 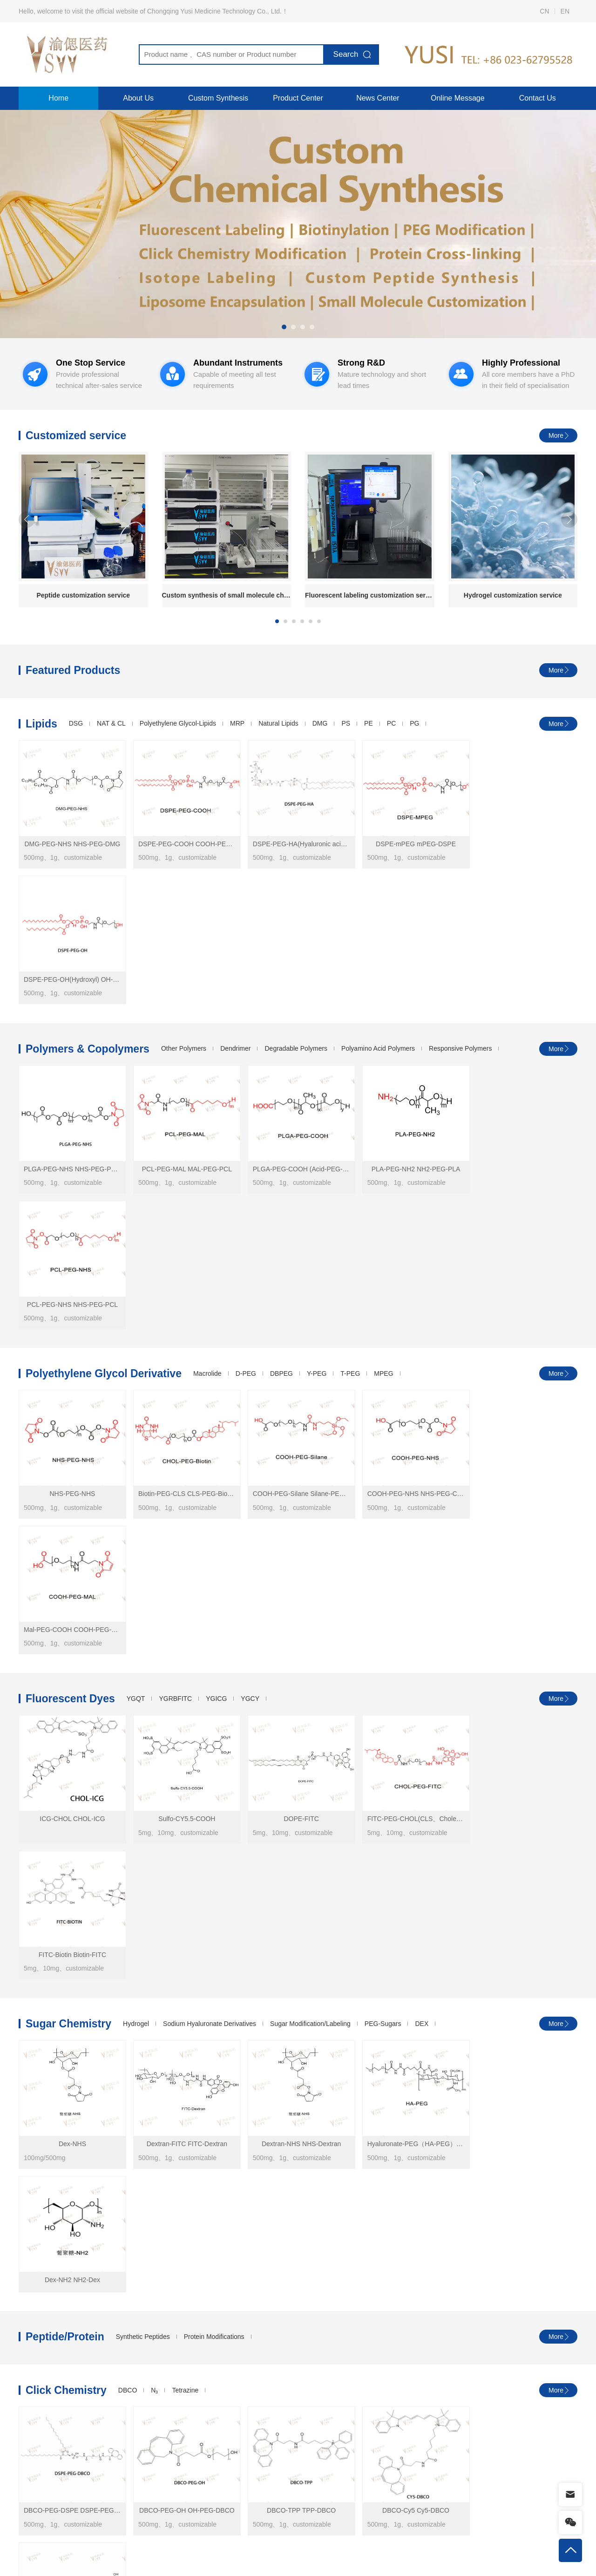 I want to click on Company Profile, so click(x=228, y=2558).